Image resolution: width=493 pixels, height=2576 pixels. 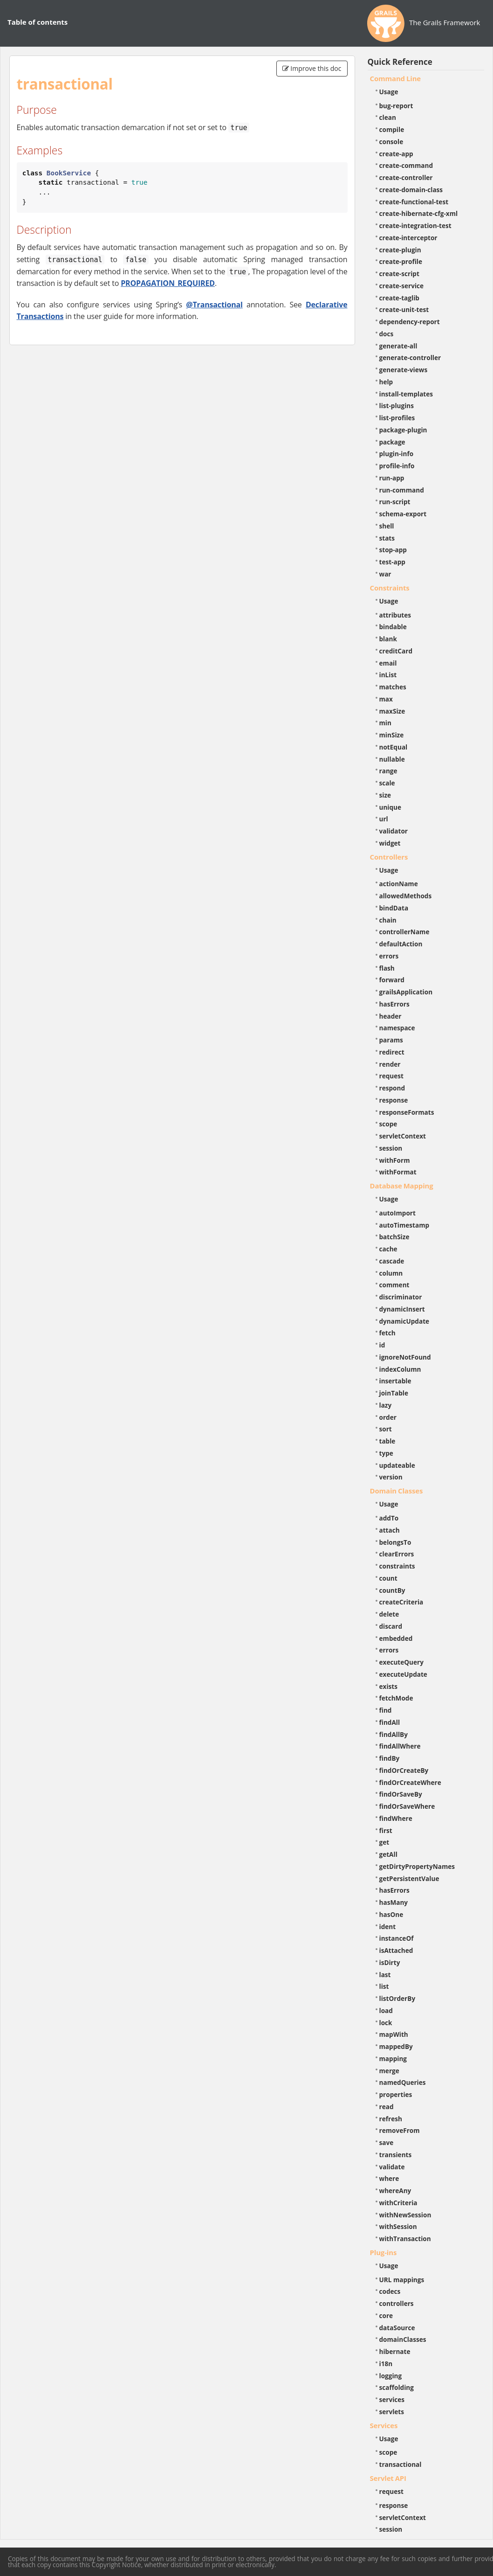 What do you see at coordinates (397, 1465) in the screenshot?
I see `updateable` at bounding box center [397, 1465].